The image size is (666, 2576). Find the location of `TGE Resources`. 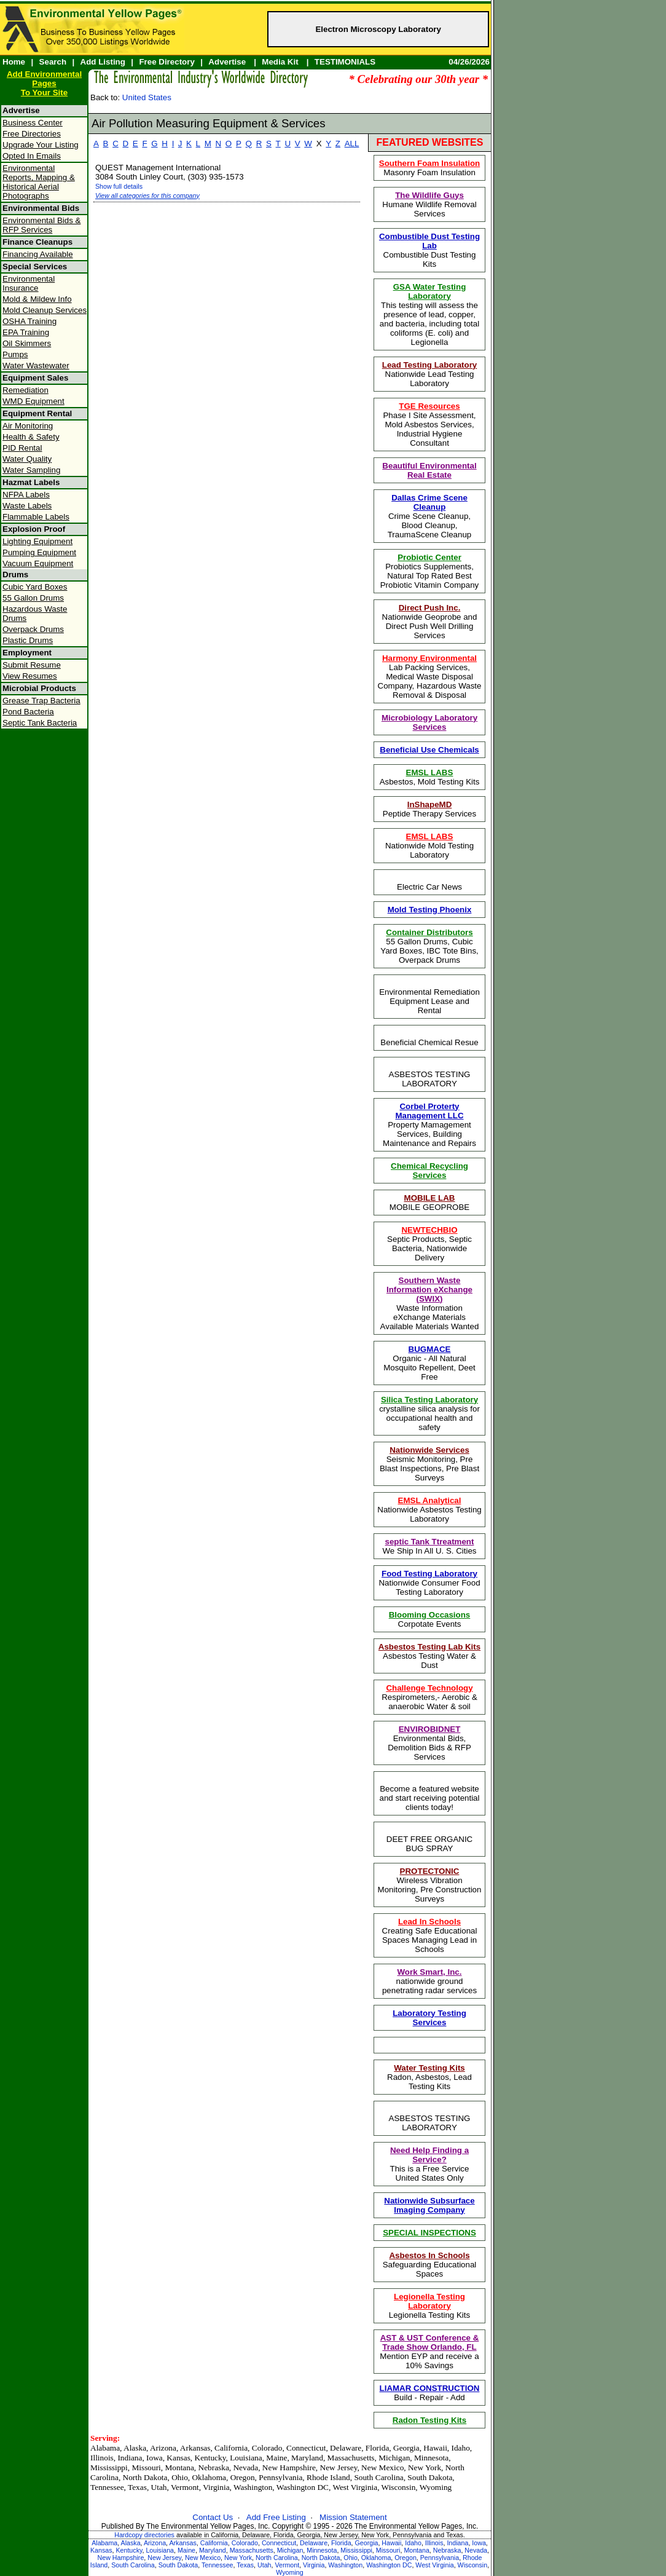

TGE Resources is located at coordinates (429, 406).